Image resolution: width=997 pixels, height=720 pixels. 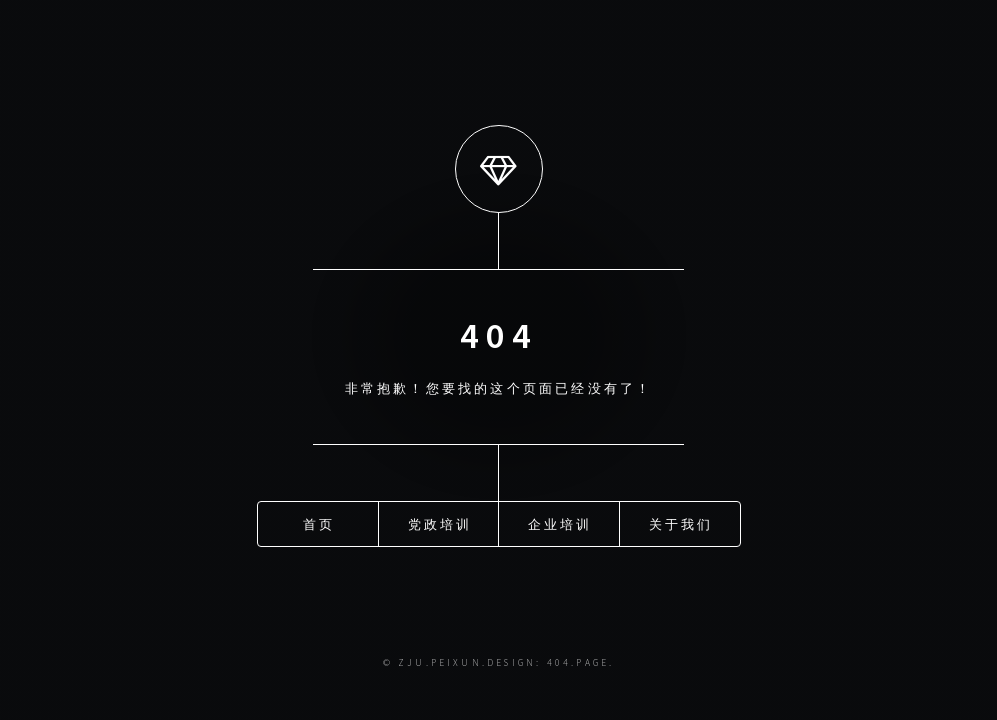 I want to click on 企业培训, so click(x=560, y=523).